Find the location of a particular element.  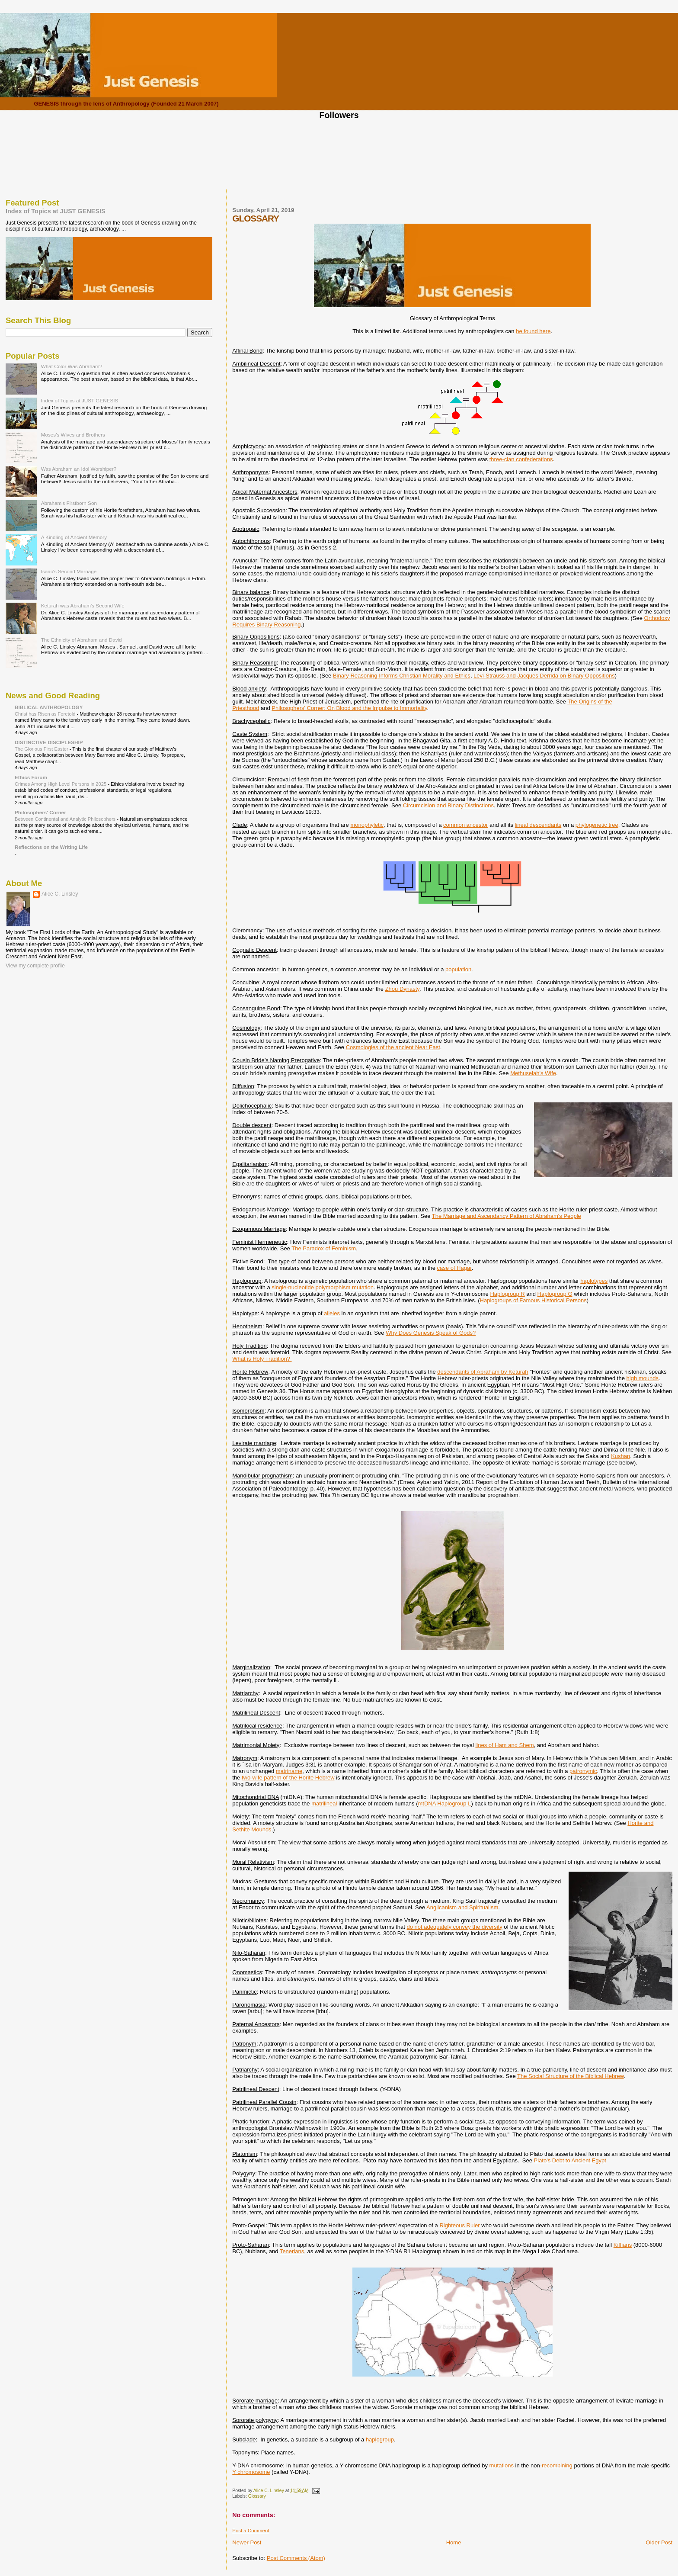

Index of Topics at JUST GENESIS is located at coordinates (56, 211).